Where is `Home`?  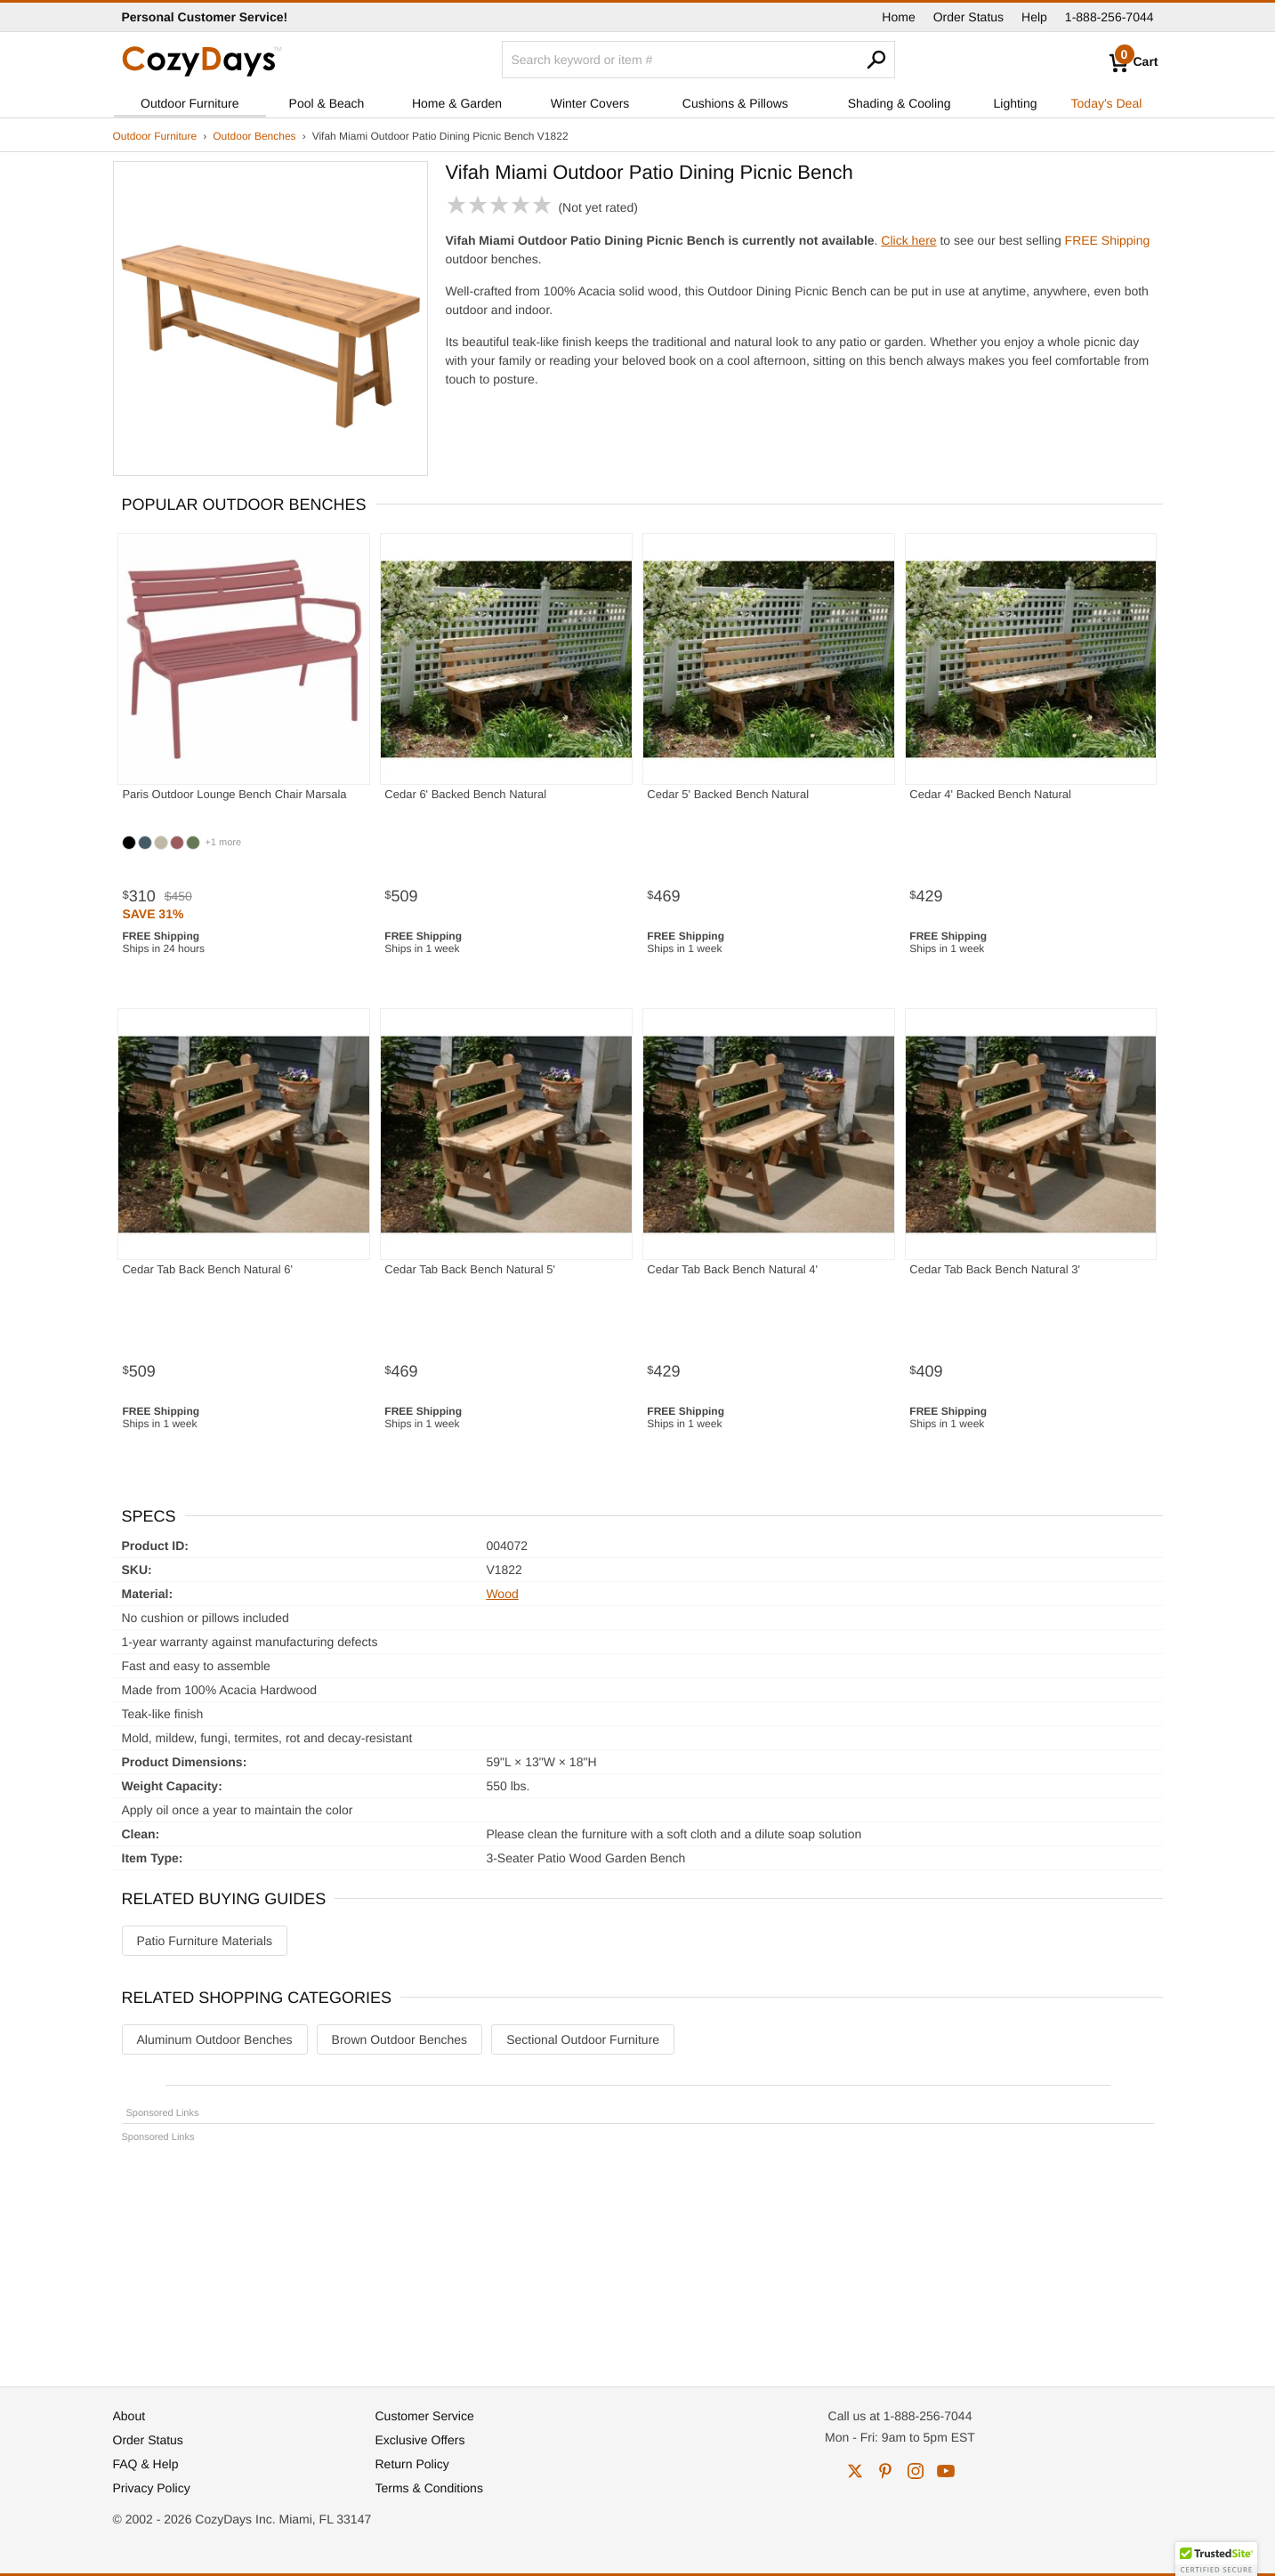
Home is located at coordinates (898, 17).